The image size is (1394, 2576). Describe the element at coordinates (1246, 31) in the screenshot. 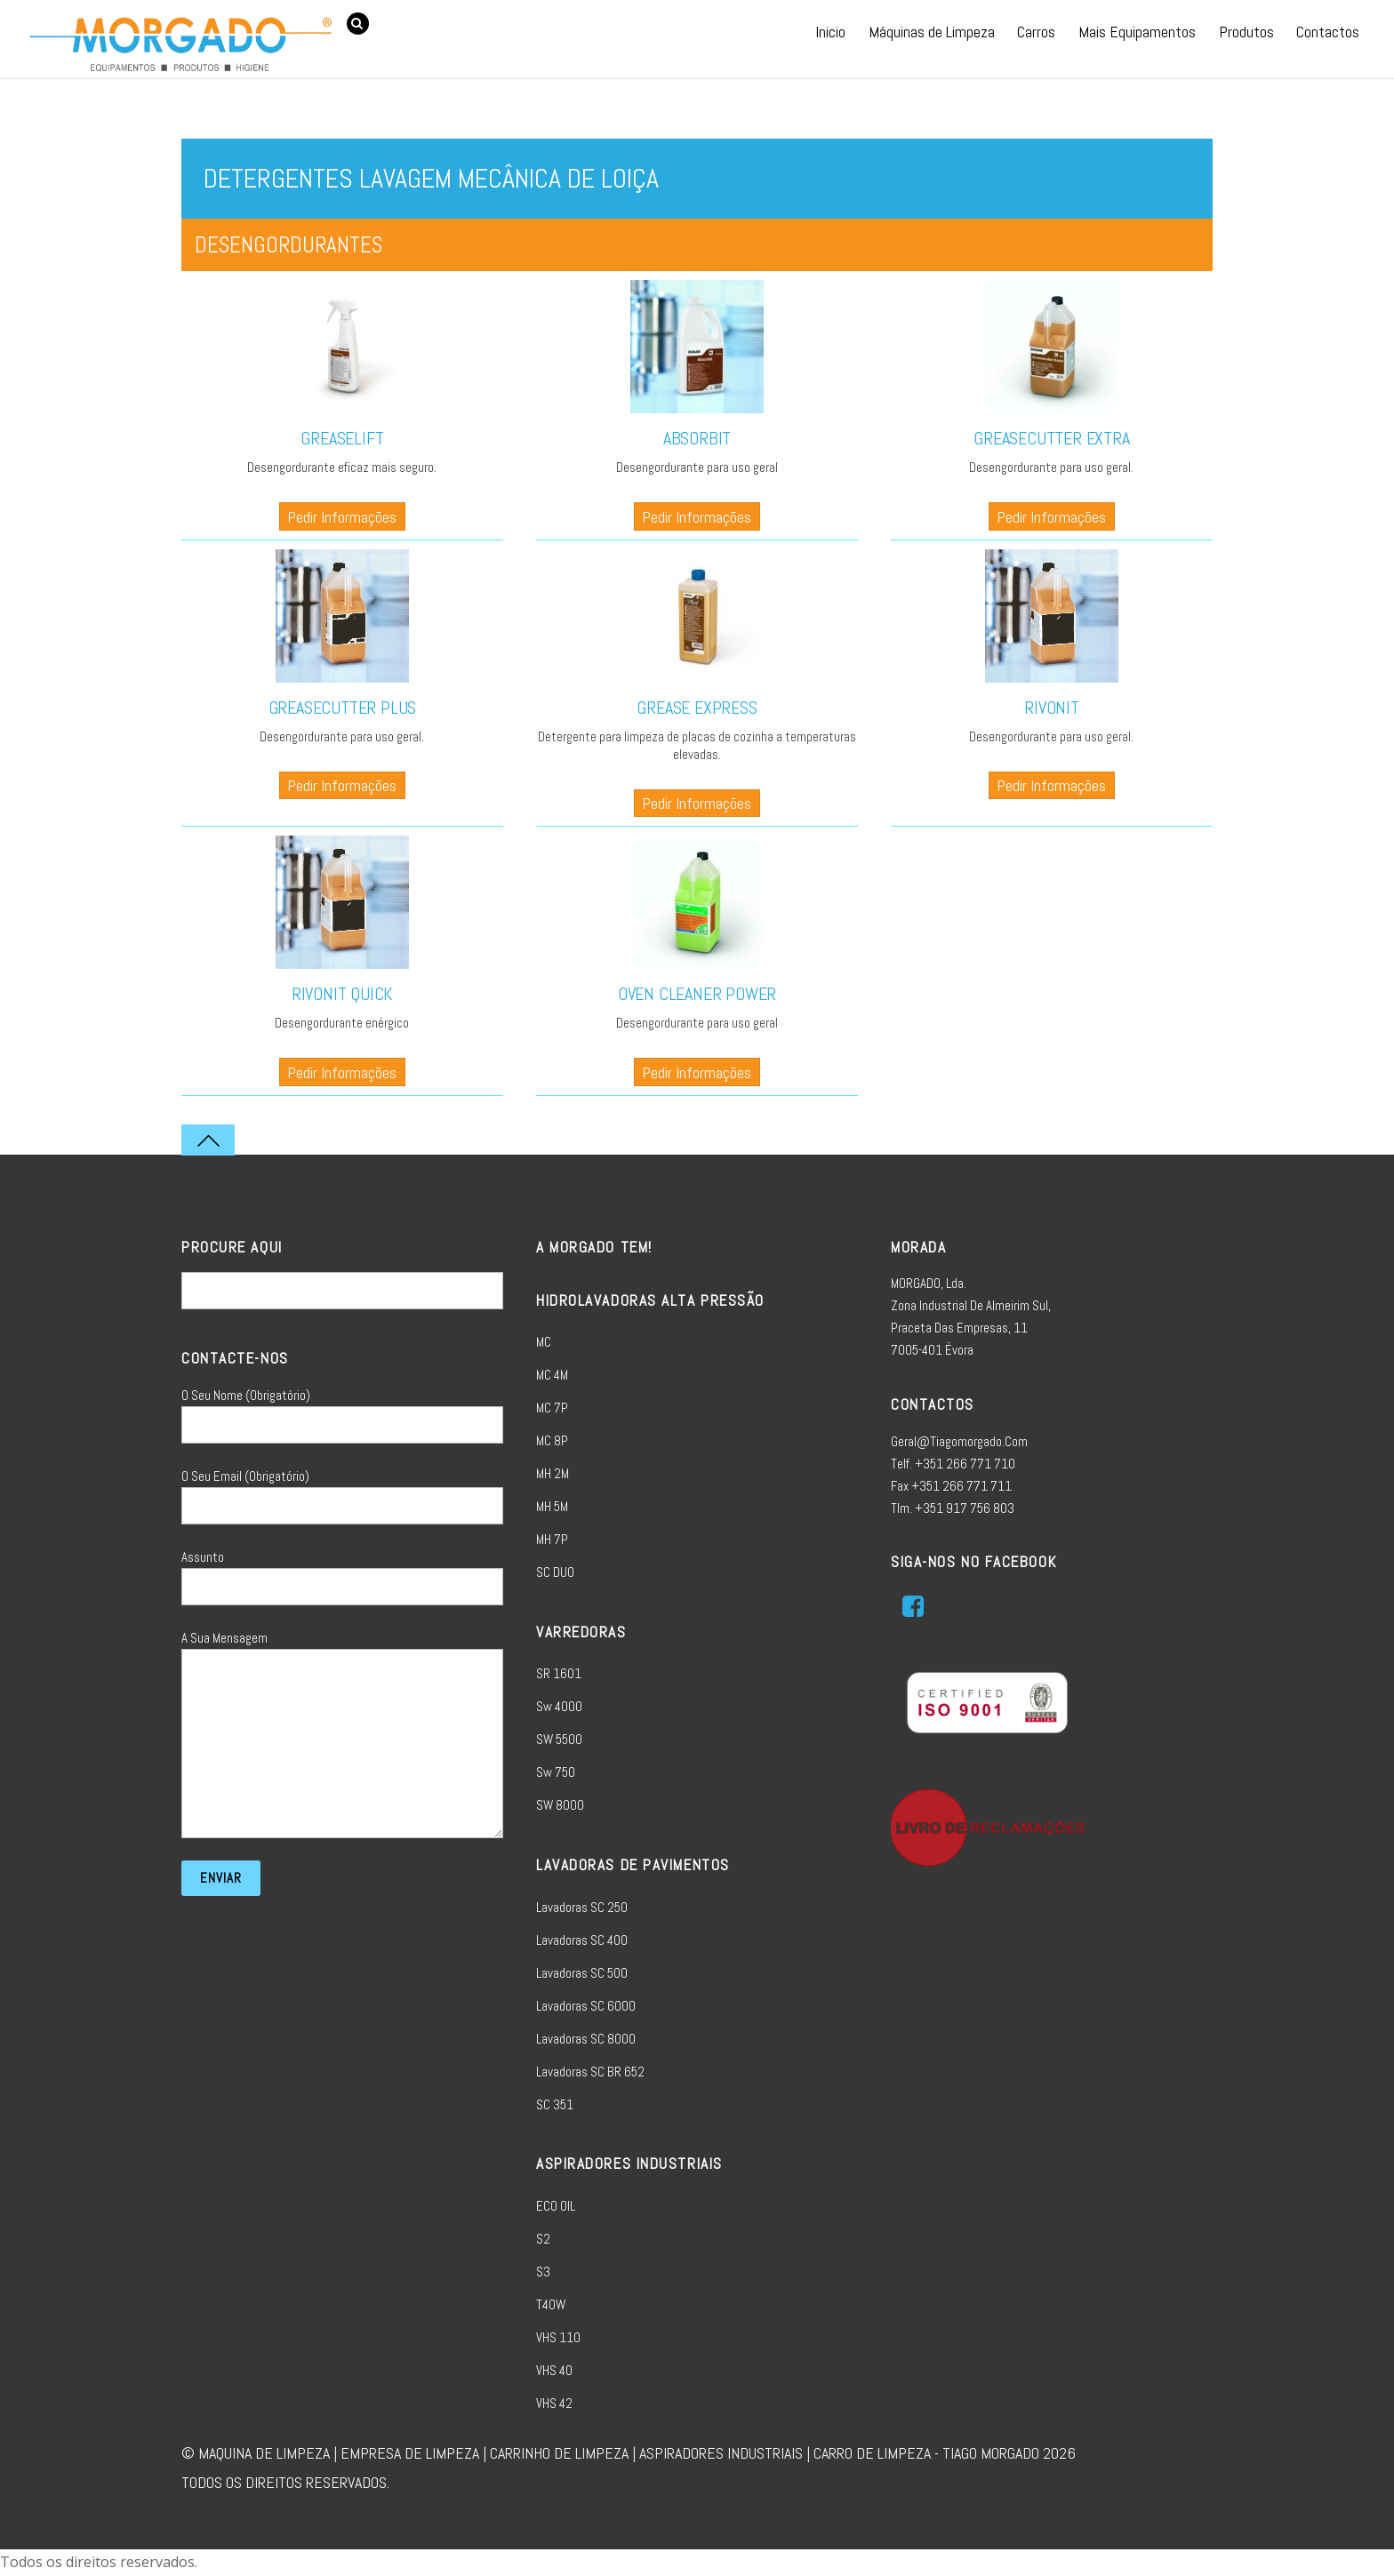

I see `Produtos` at that location.